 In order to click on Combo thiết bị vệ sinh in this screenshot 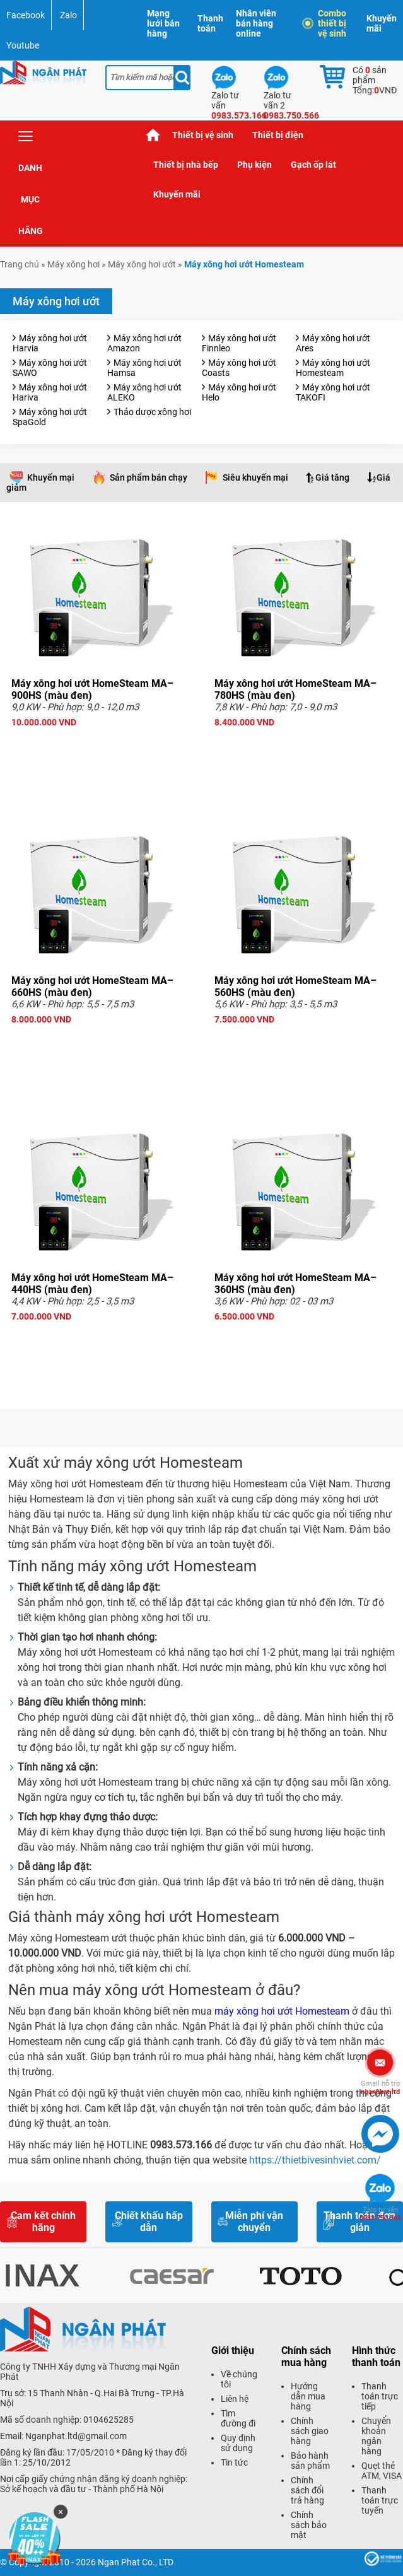, I will do `click(325, 23)`.